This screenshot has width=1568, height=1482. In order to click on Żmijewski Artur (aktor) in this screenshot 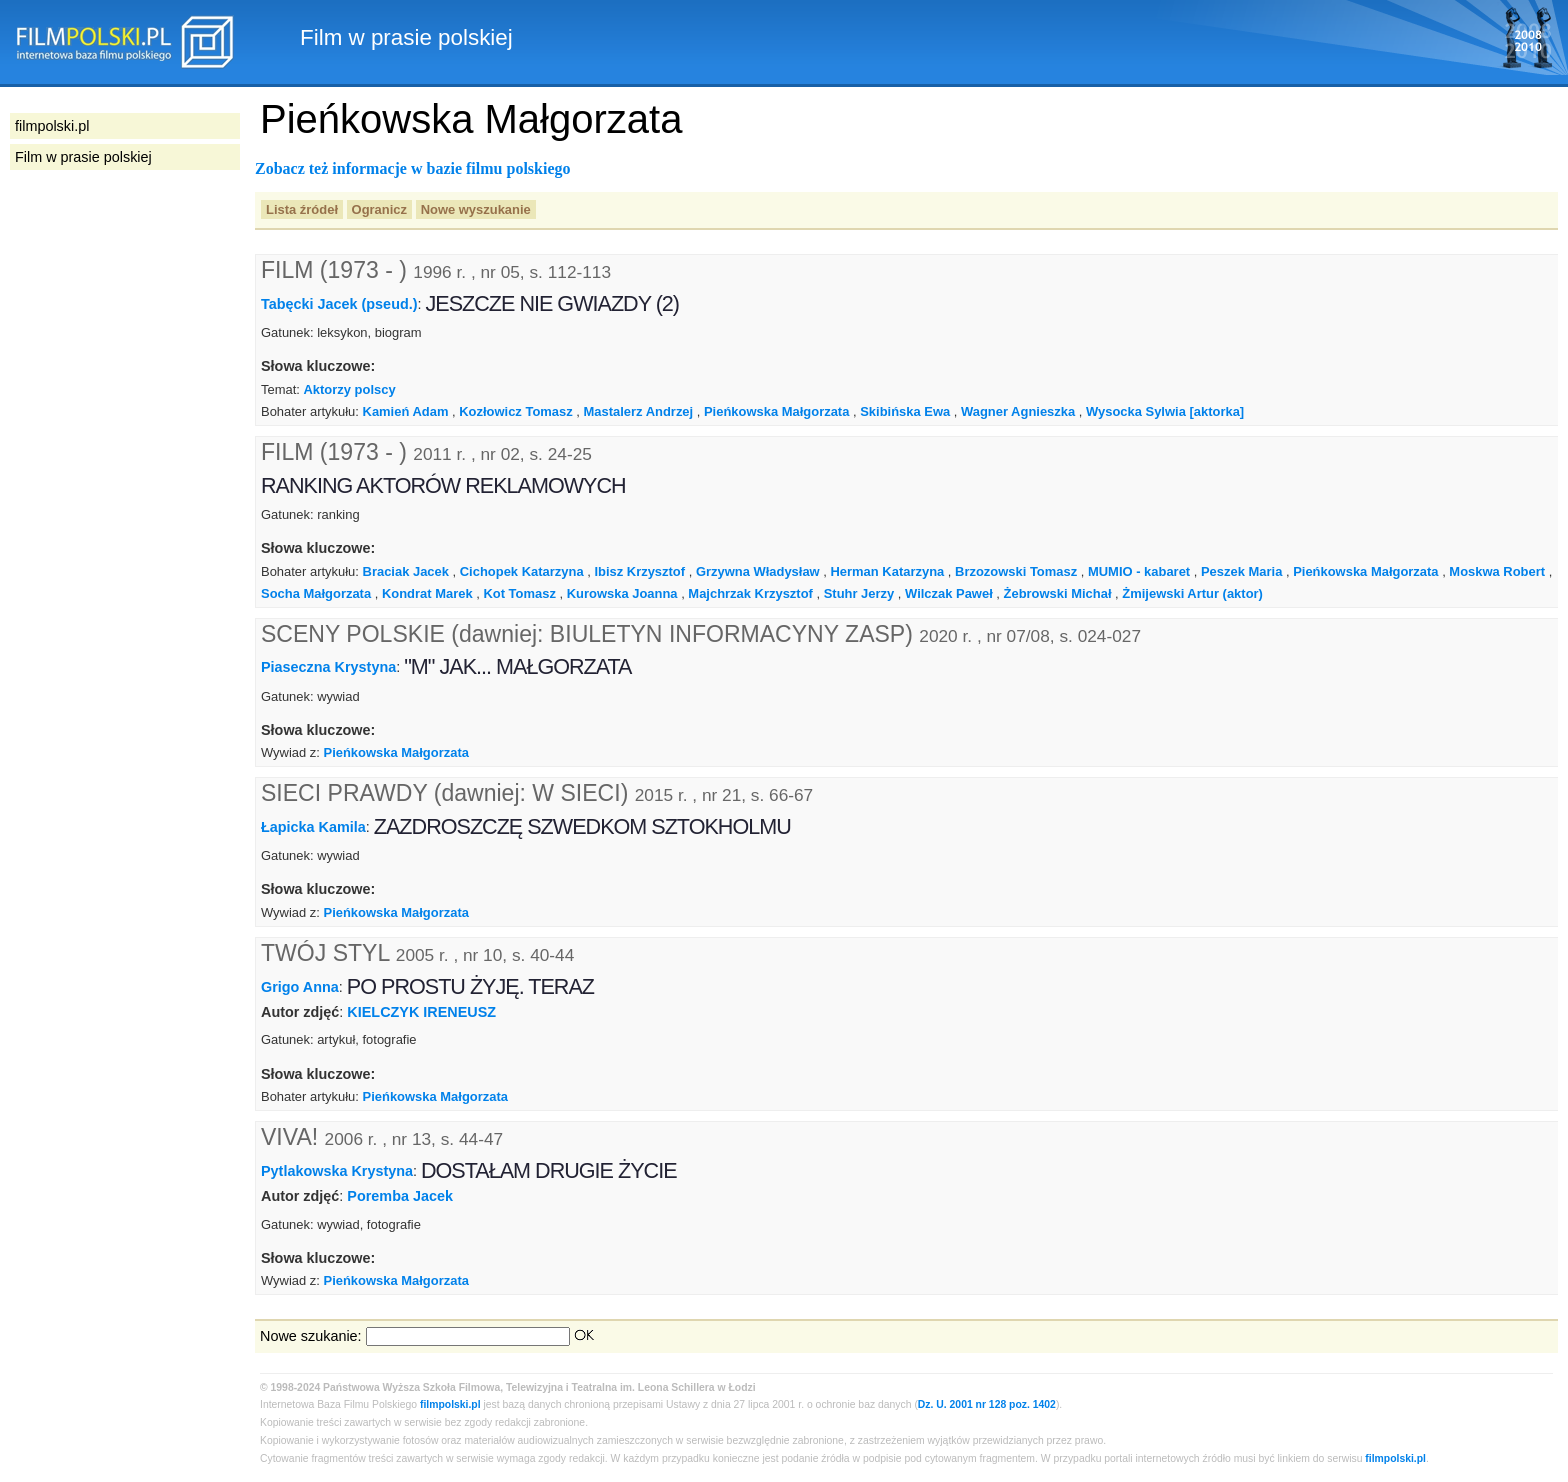, I will do `click(1192, 593)`.